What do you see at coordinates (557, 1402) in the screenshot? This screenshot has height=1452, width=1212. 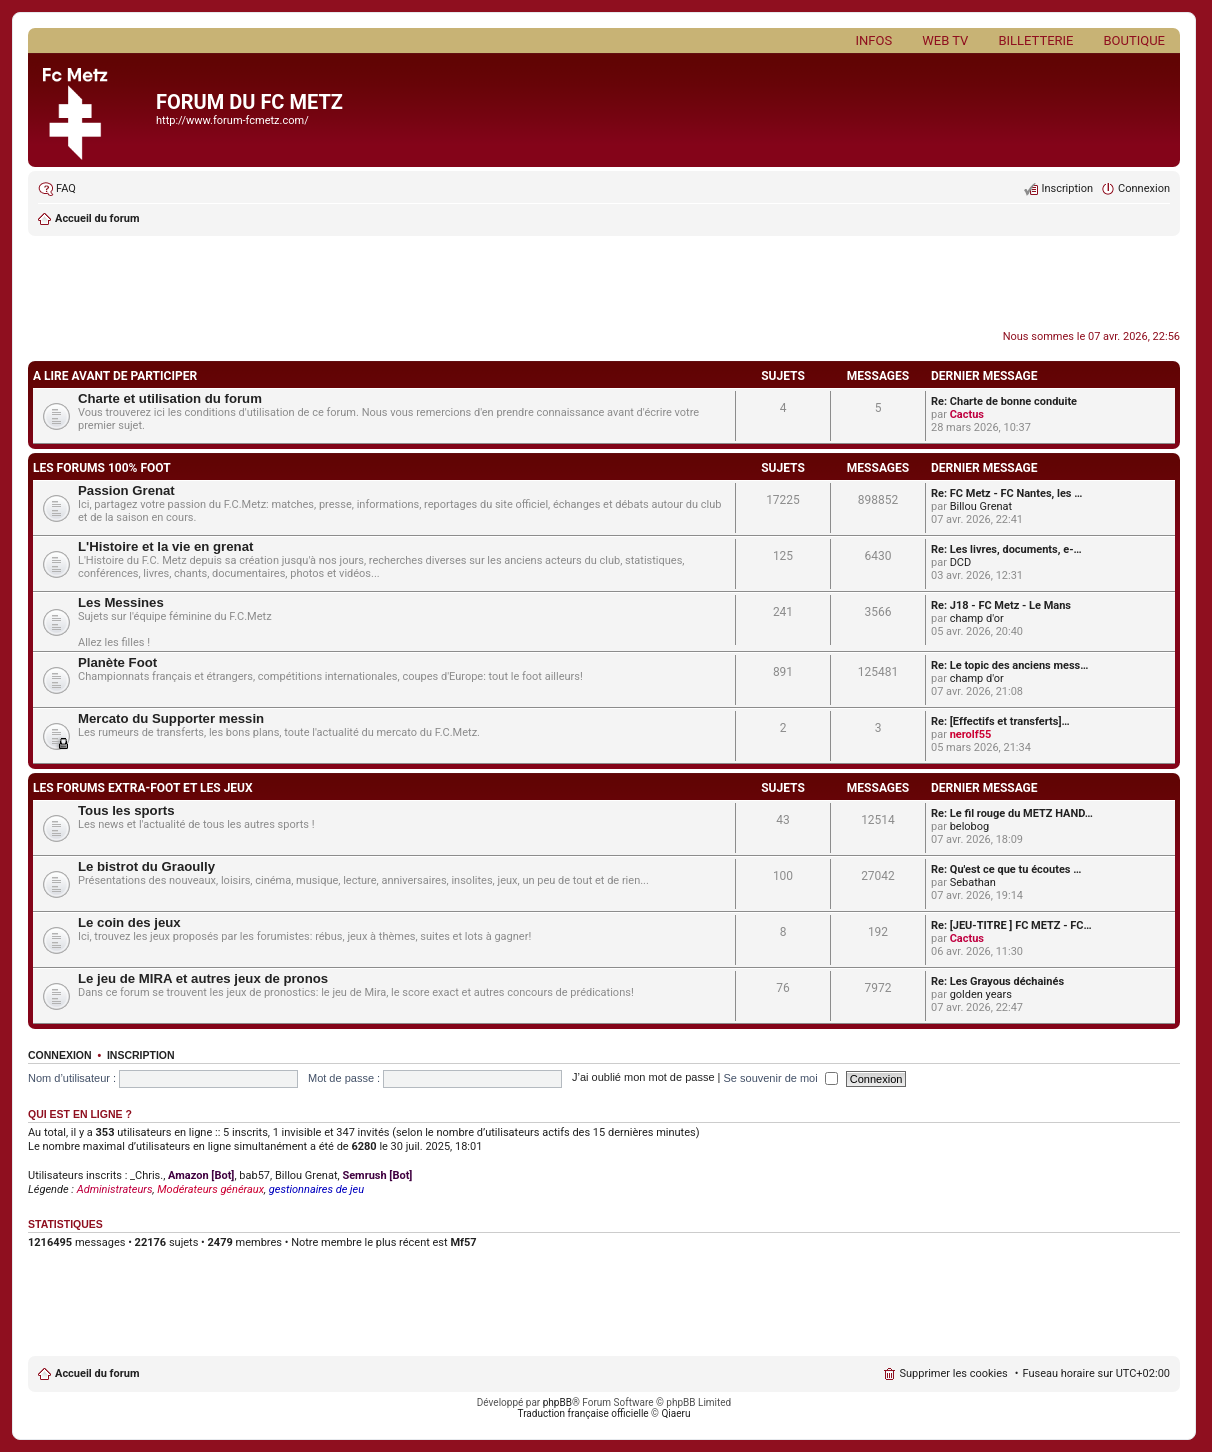 I see `phpBB` at bounding box center [557, 1402].